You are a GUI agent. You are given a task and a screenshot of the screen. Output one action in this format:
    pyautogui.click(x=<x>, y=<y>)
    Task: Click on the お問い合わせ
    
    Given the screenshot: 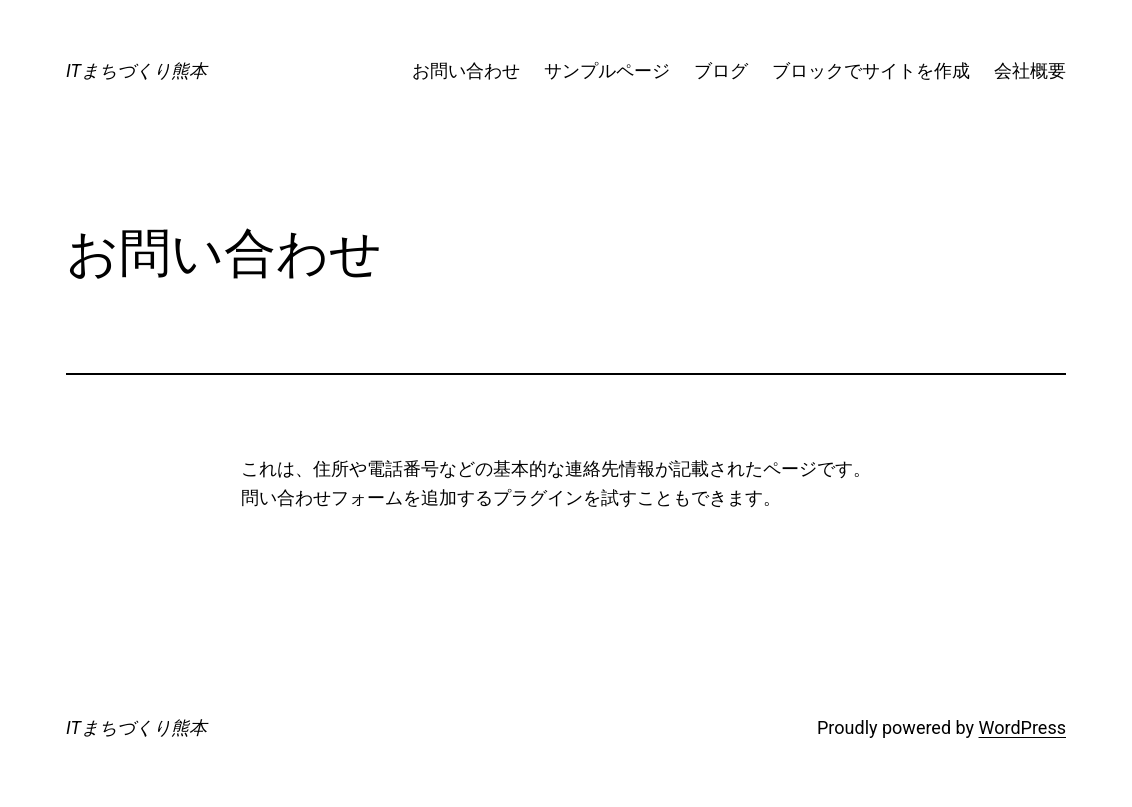 What is the action you would take?
    pyautogui.click(x=466, y=70)
    